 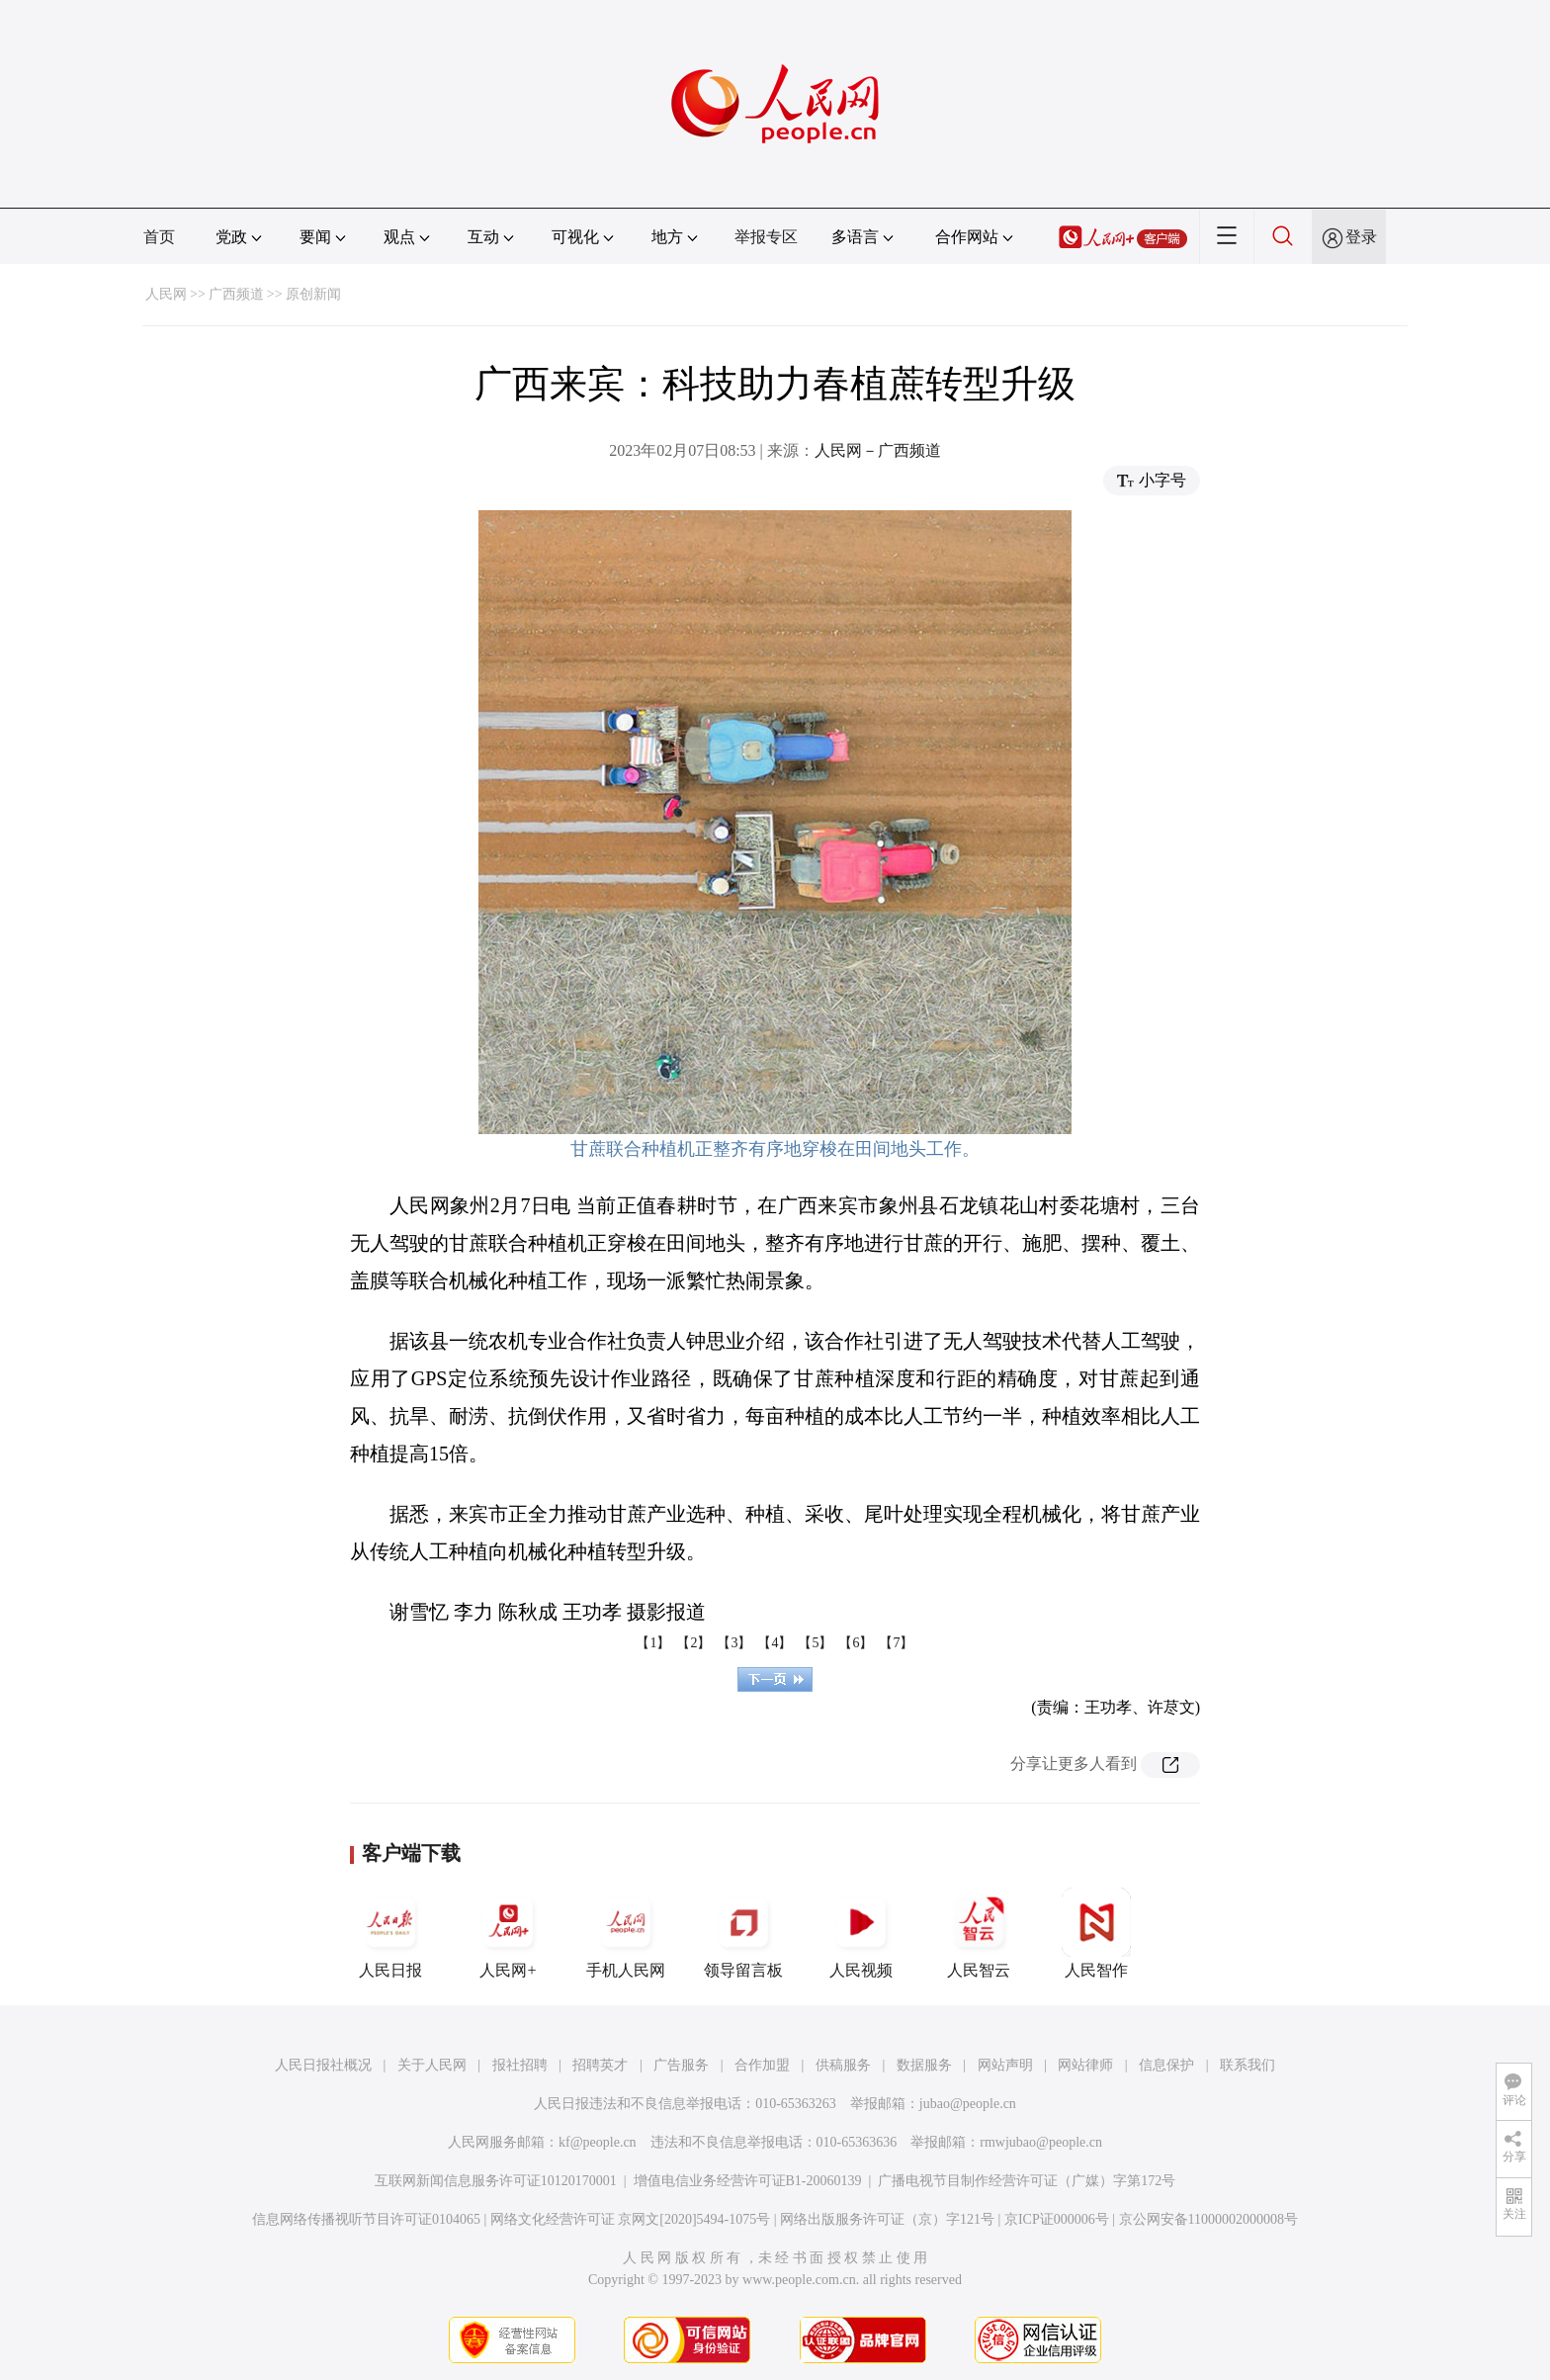 I want to click on 人民网, so click(x=166, y=294).